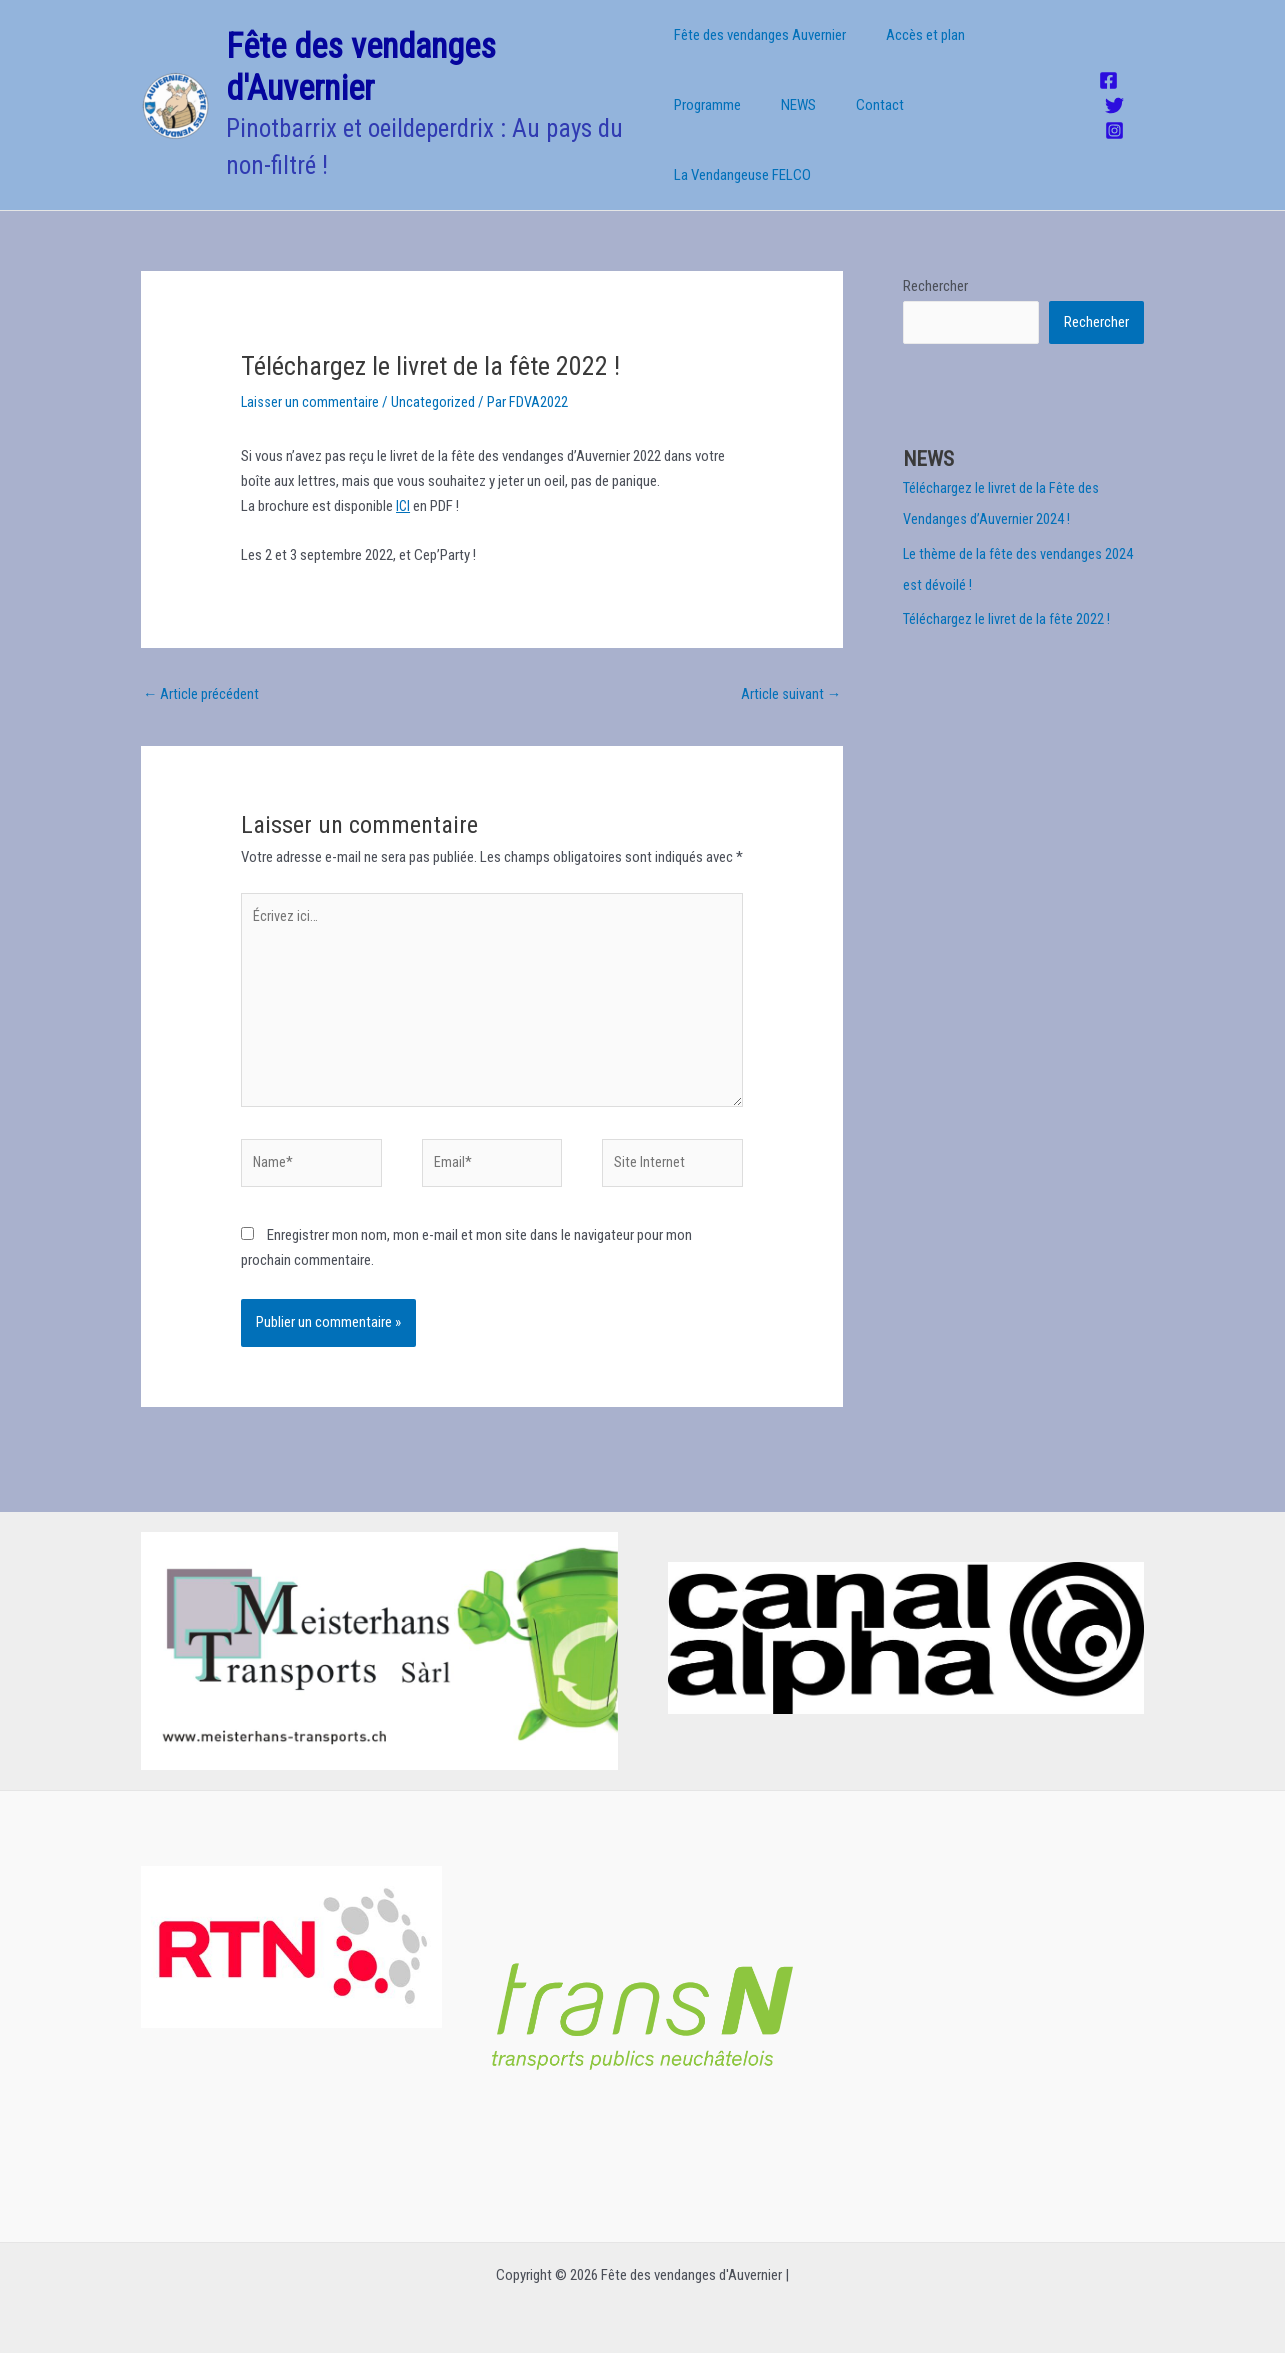 The width and height of the screenshot is (1285, 2353). What do you see at coordinates (1006, 596) in the screenshot?
I see `Téléchargez le livret de la fête 2022 !` at bounding box center [1006, 596].